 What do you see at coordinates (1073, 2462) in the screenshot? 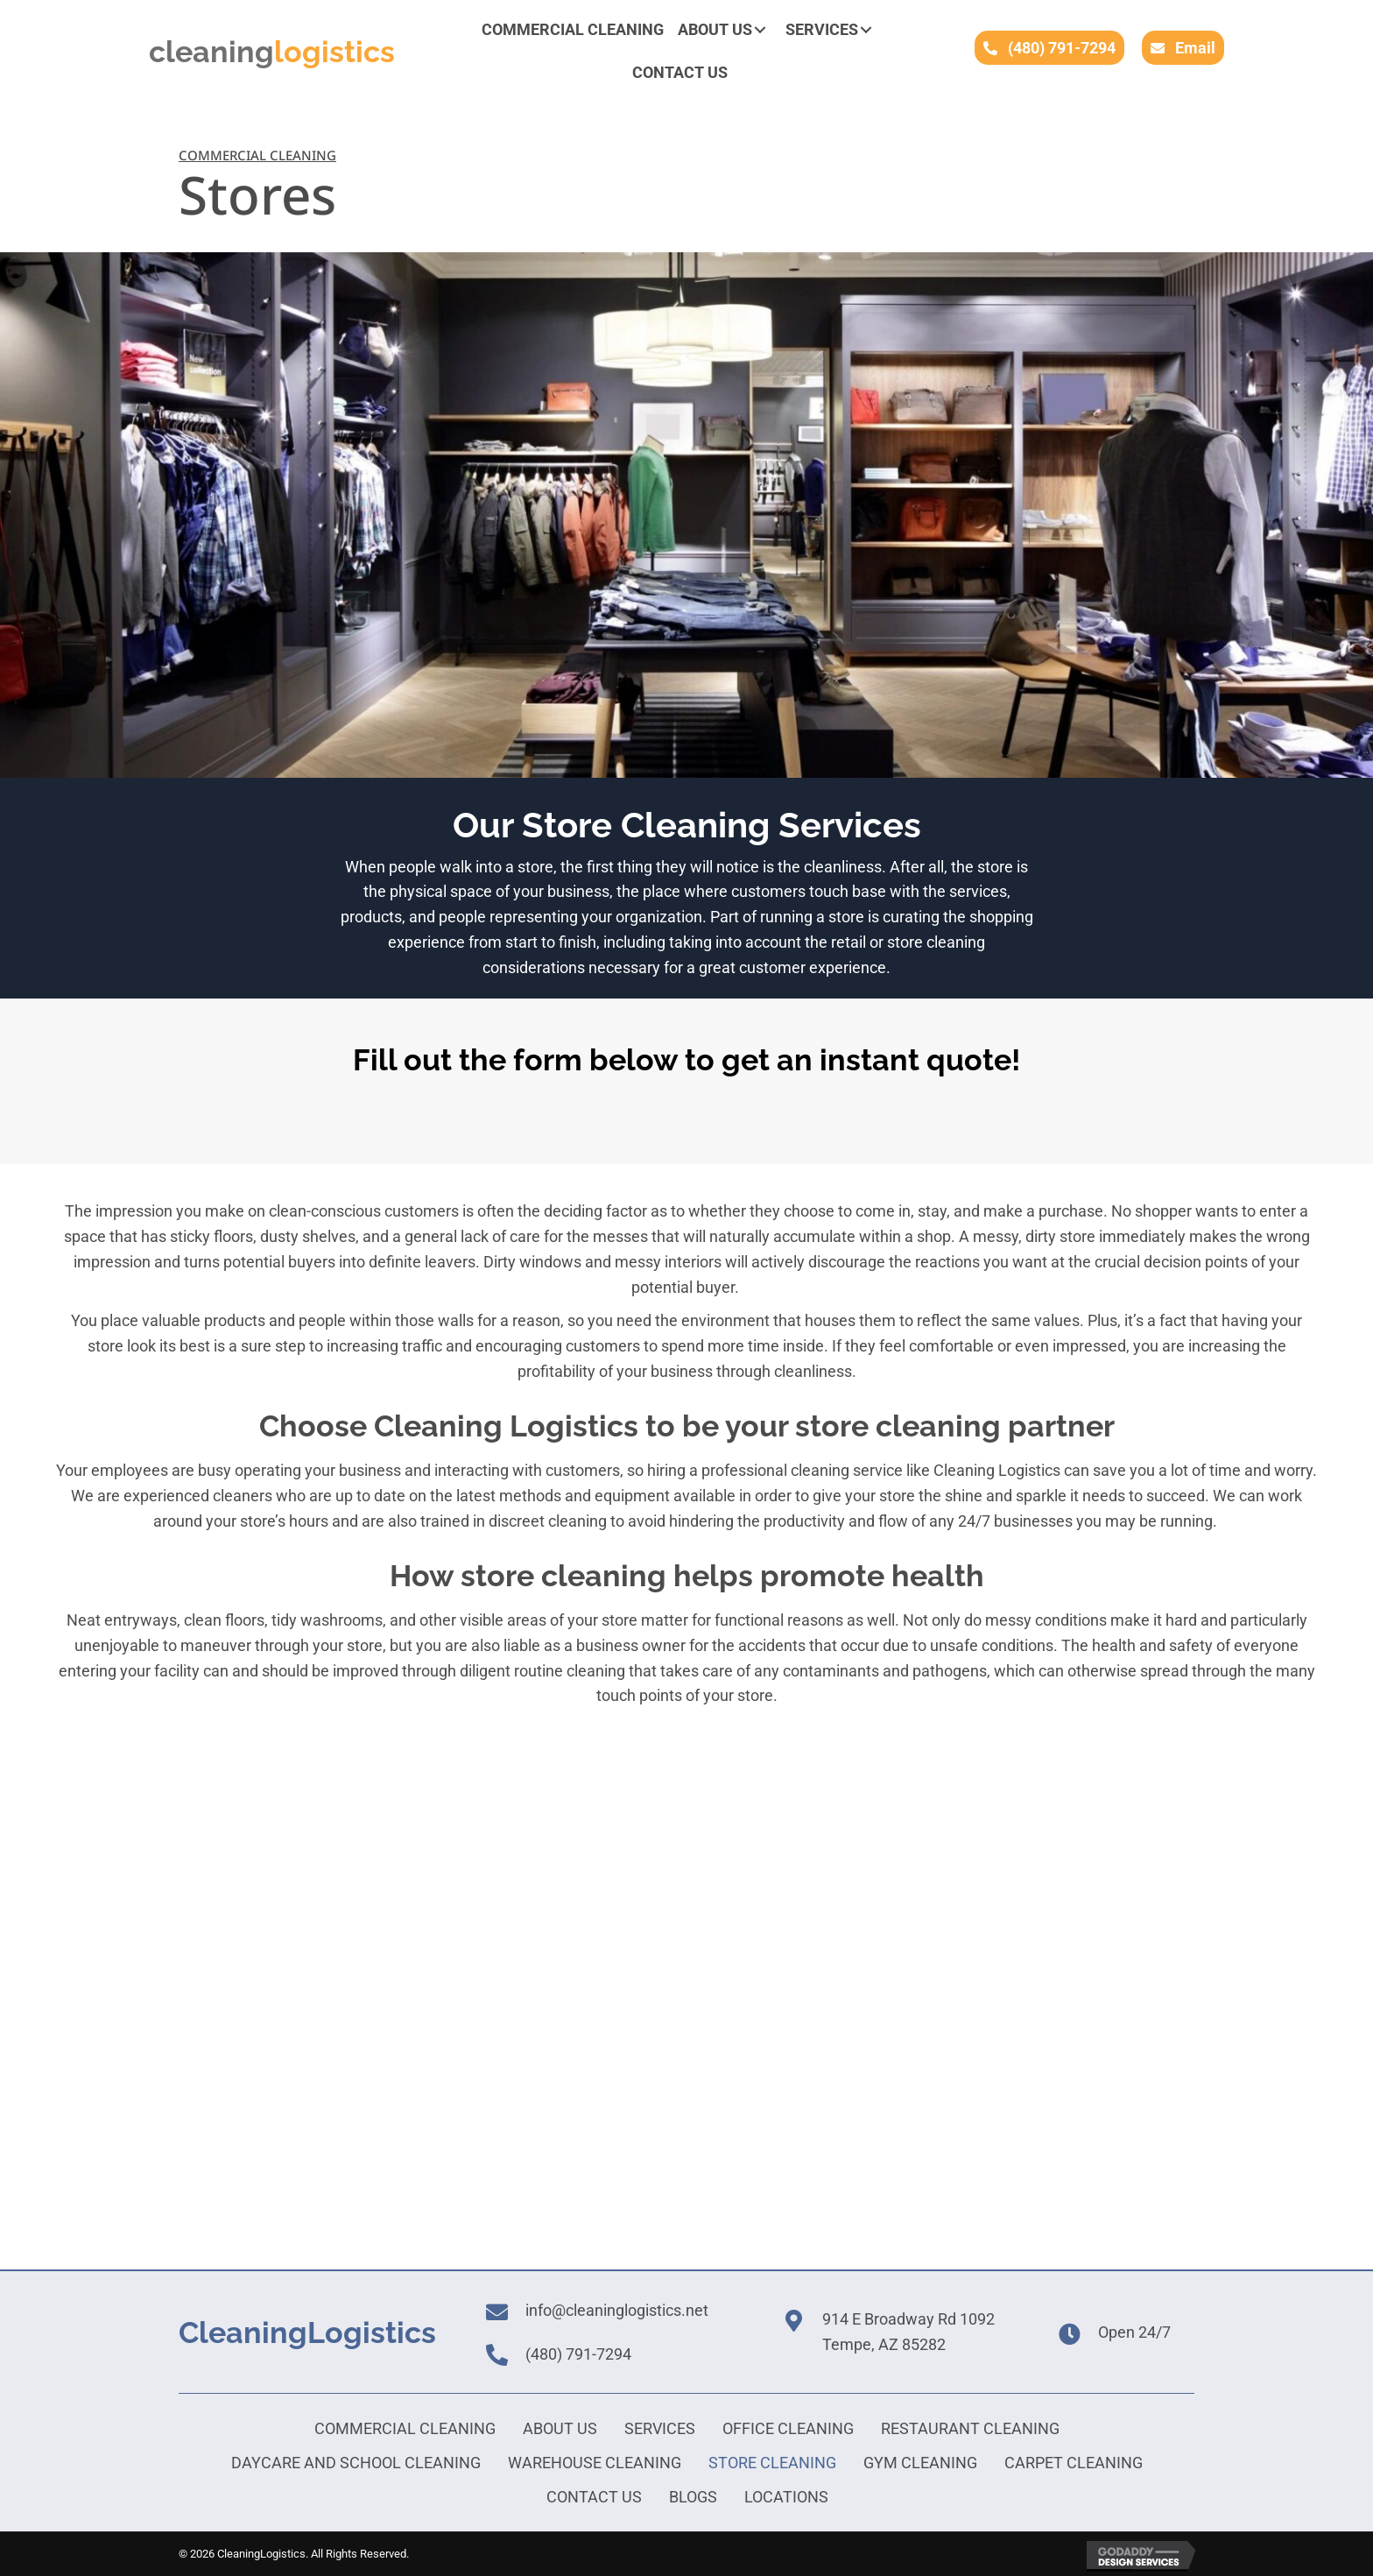
I see `Carpet Cleaning` at bounding box center [1073, 2462].